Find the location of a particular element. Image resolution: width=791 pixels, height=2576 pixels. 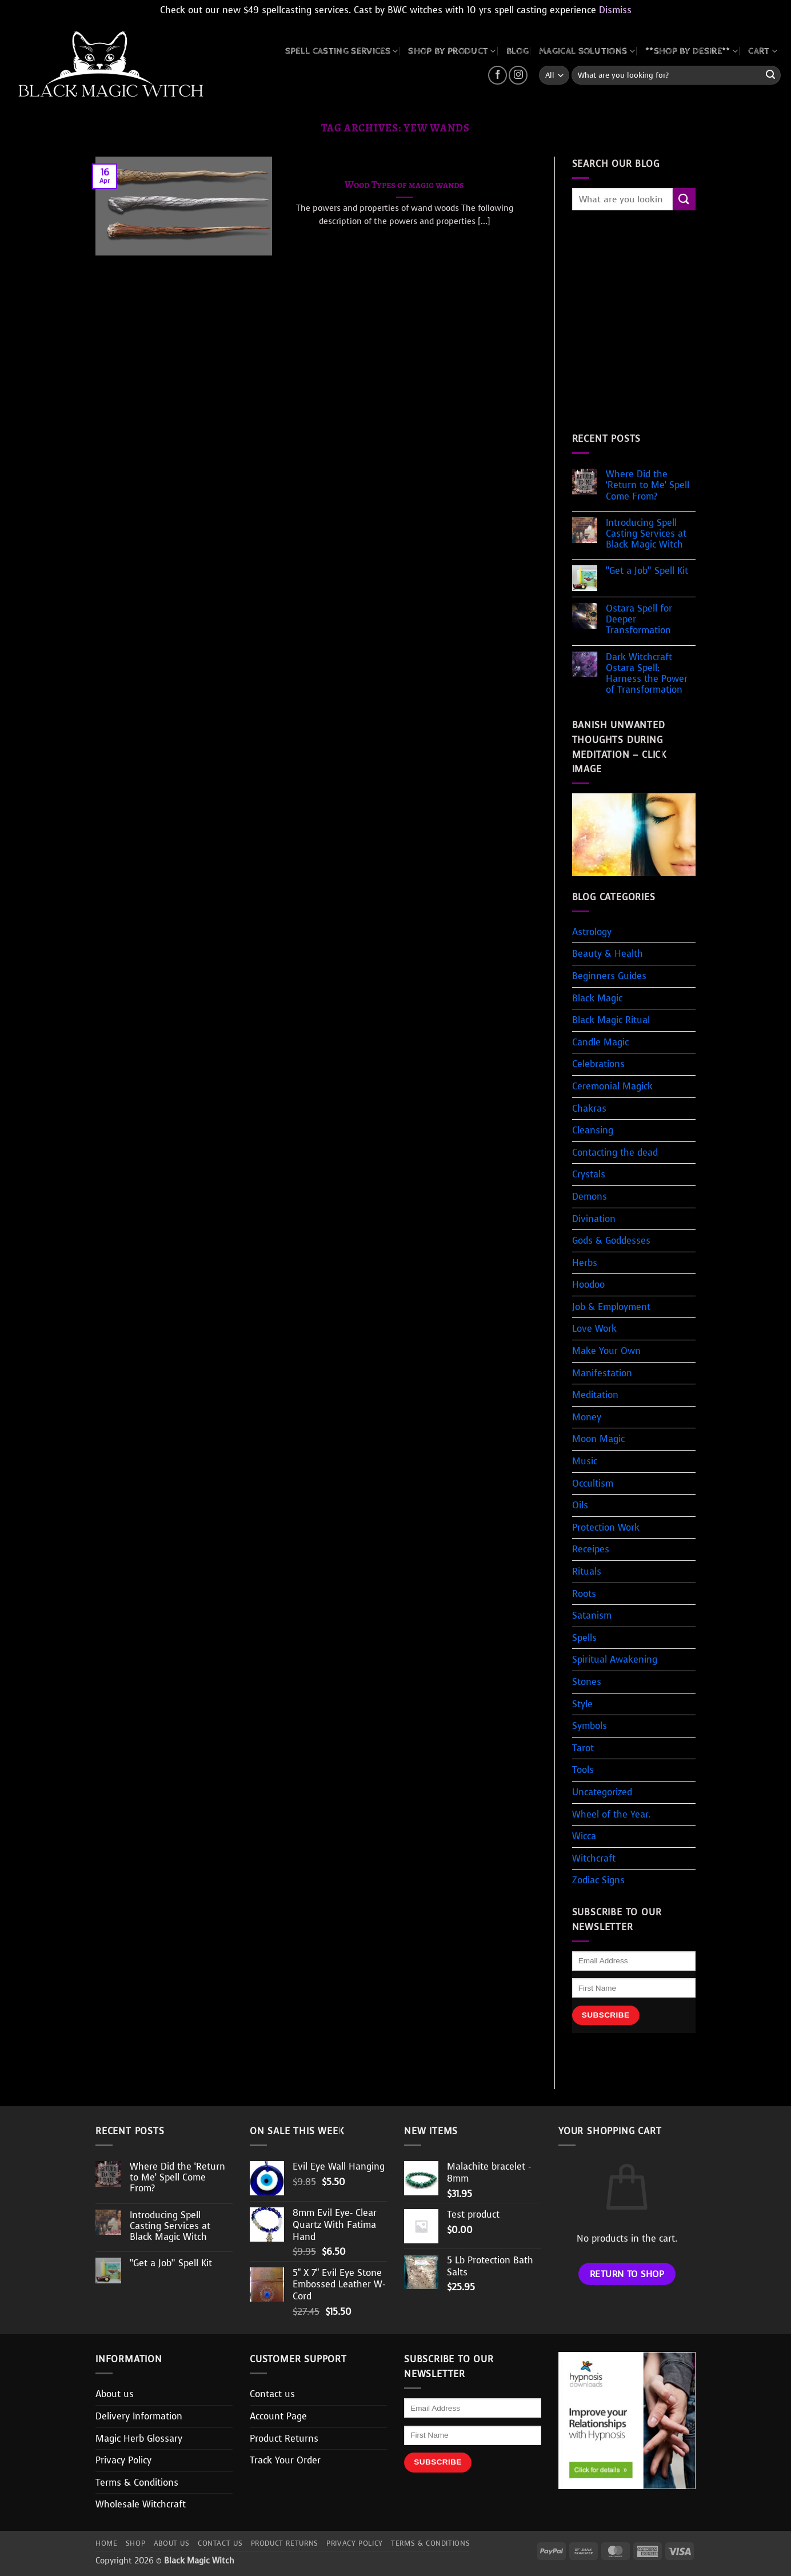

Chakras is located at coordinates (589, 1109).